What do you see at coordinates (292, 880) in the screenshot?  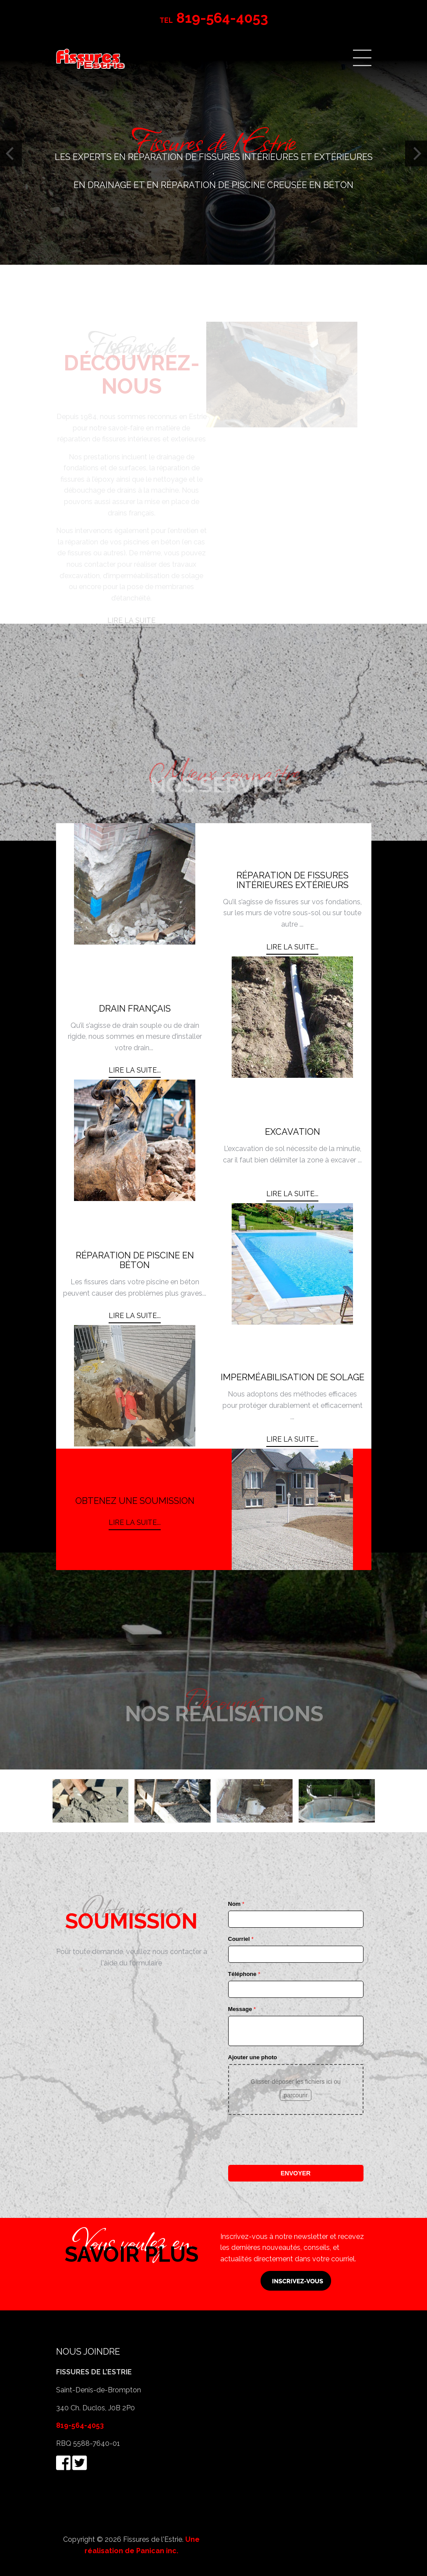 I see `RÉPARATION DE FISSURES INTÉRIEURES EXTÉRIEURS` at bounding box center [292, 880].